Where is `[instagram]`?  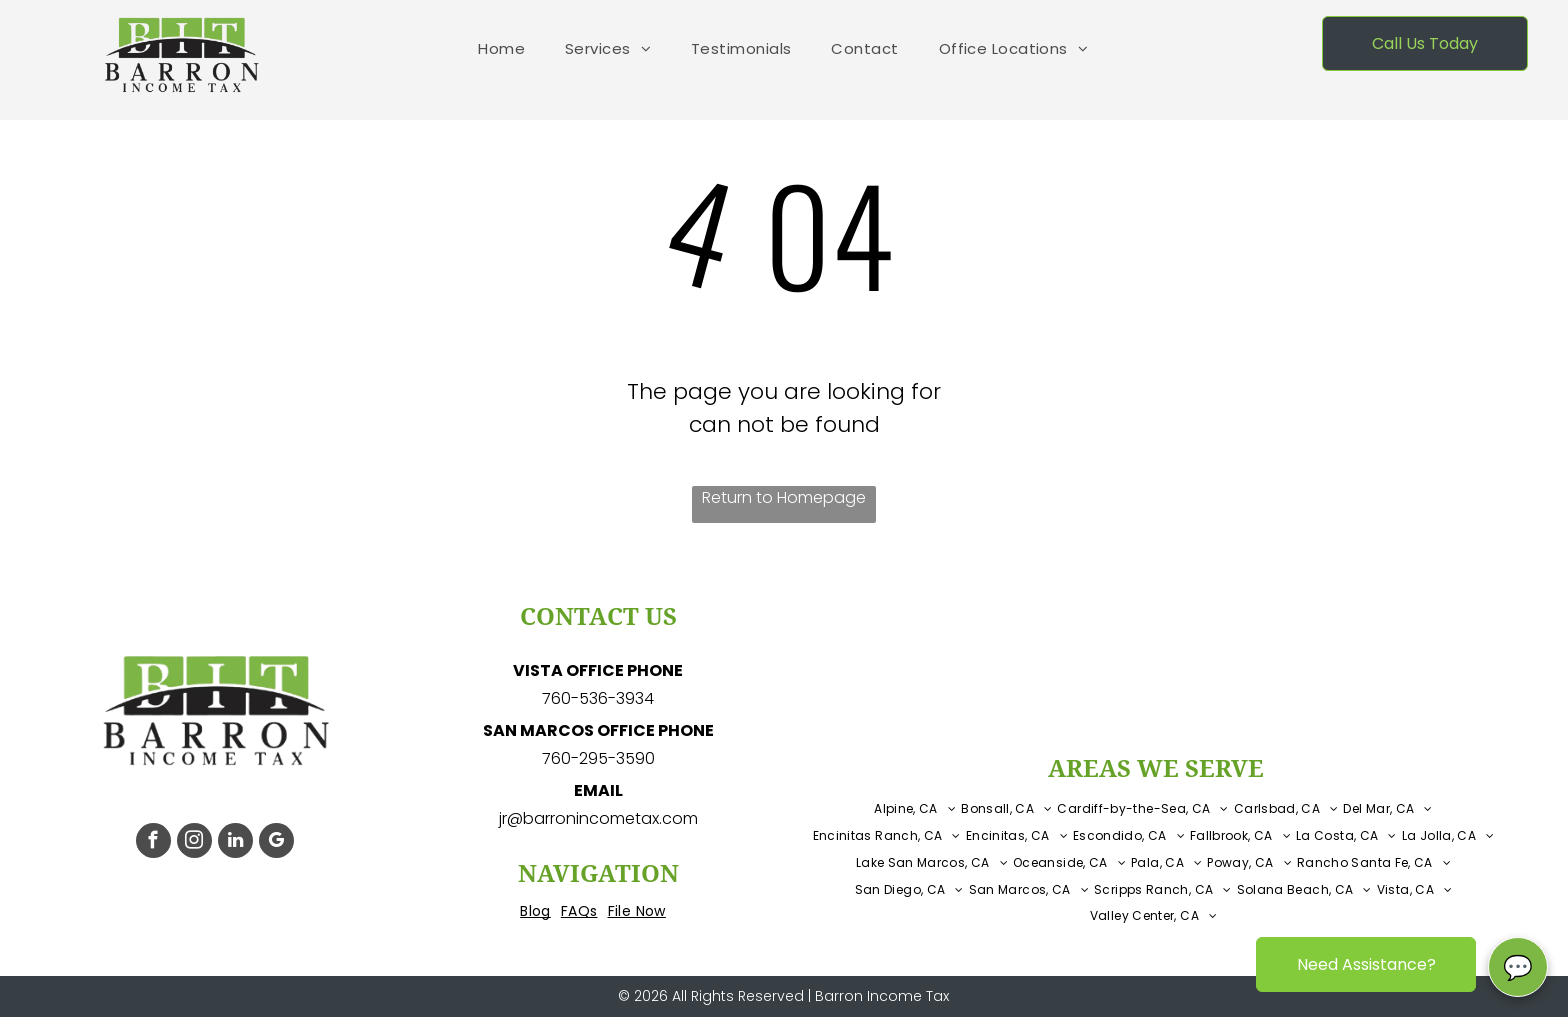
[instagram] is located at coordinates (194, 843).